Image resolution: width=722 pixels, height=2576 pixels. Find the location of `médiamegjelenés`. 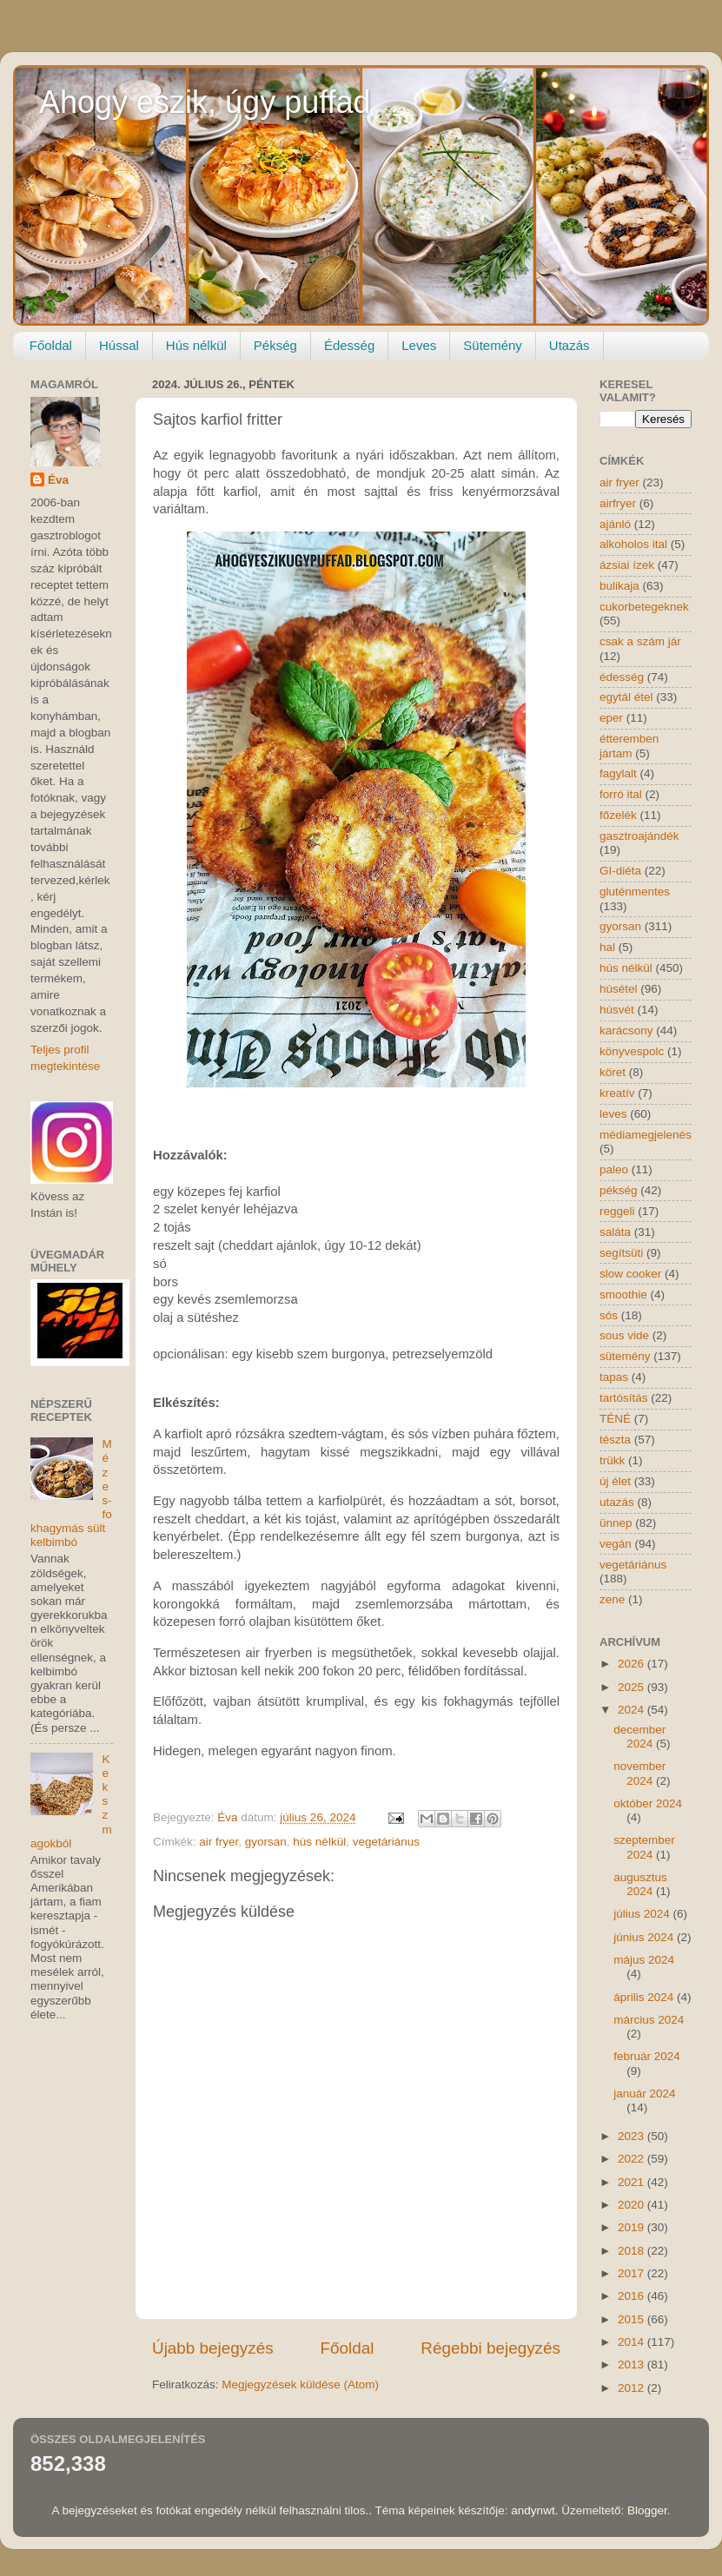

médiamegjelenés is located at coordinates (645, 1134).